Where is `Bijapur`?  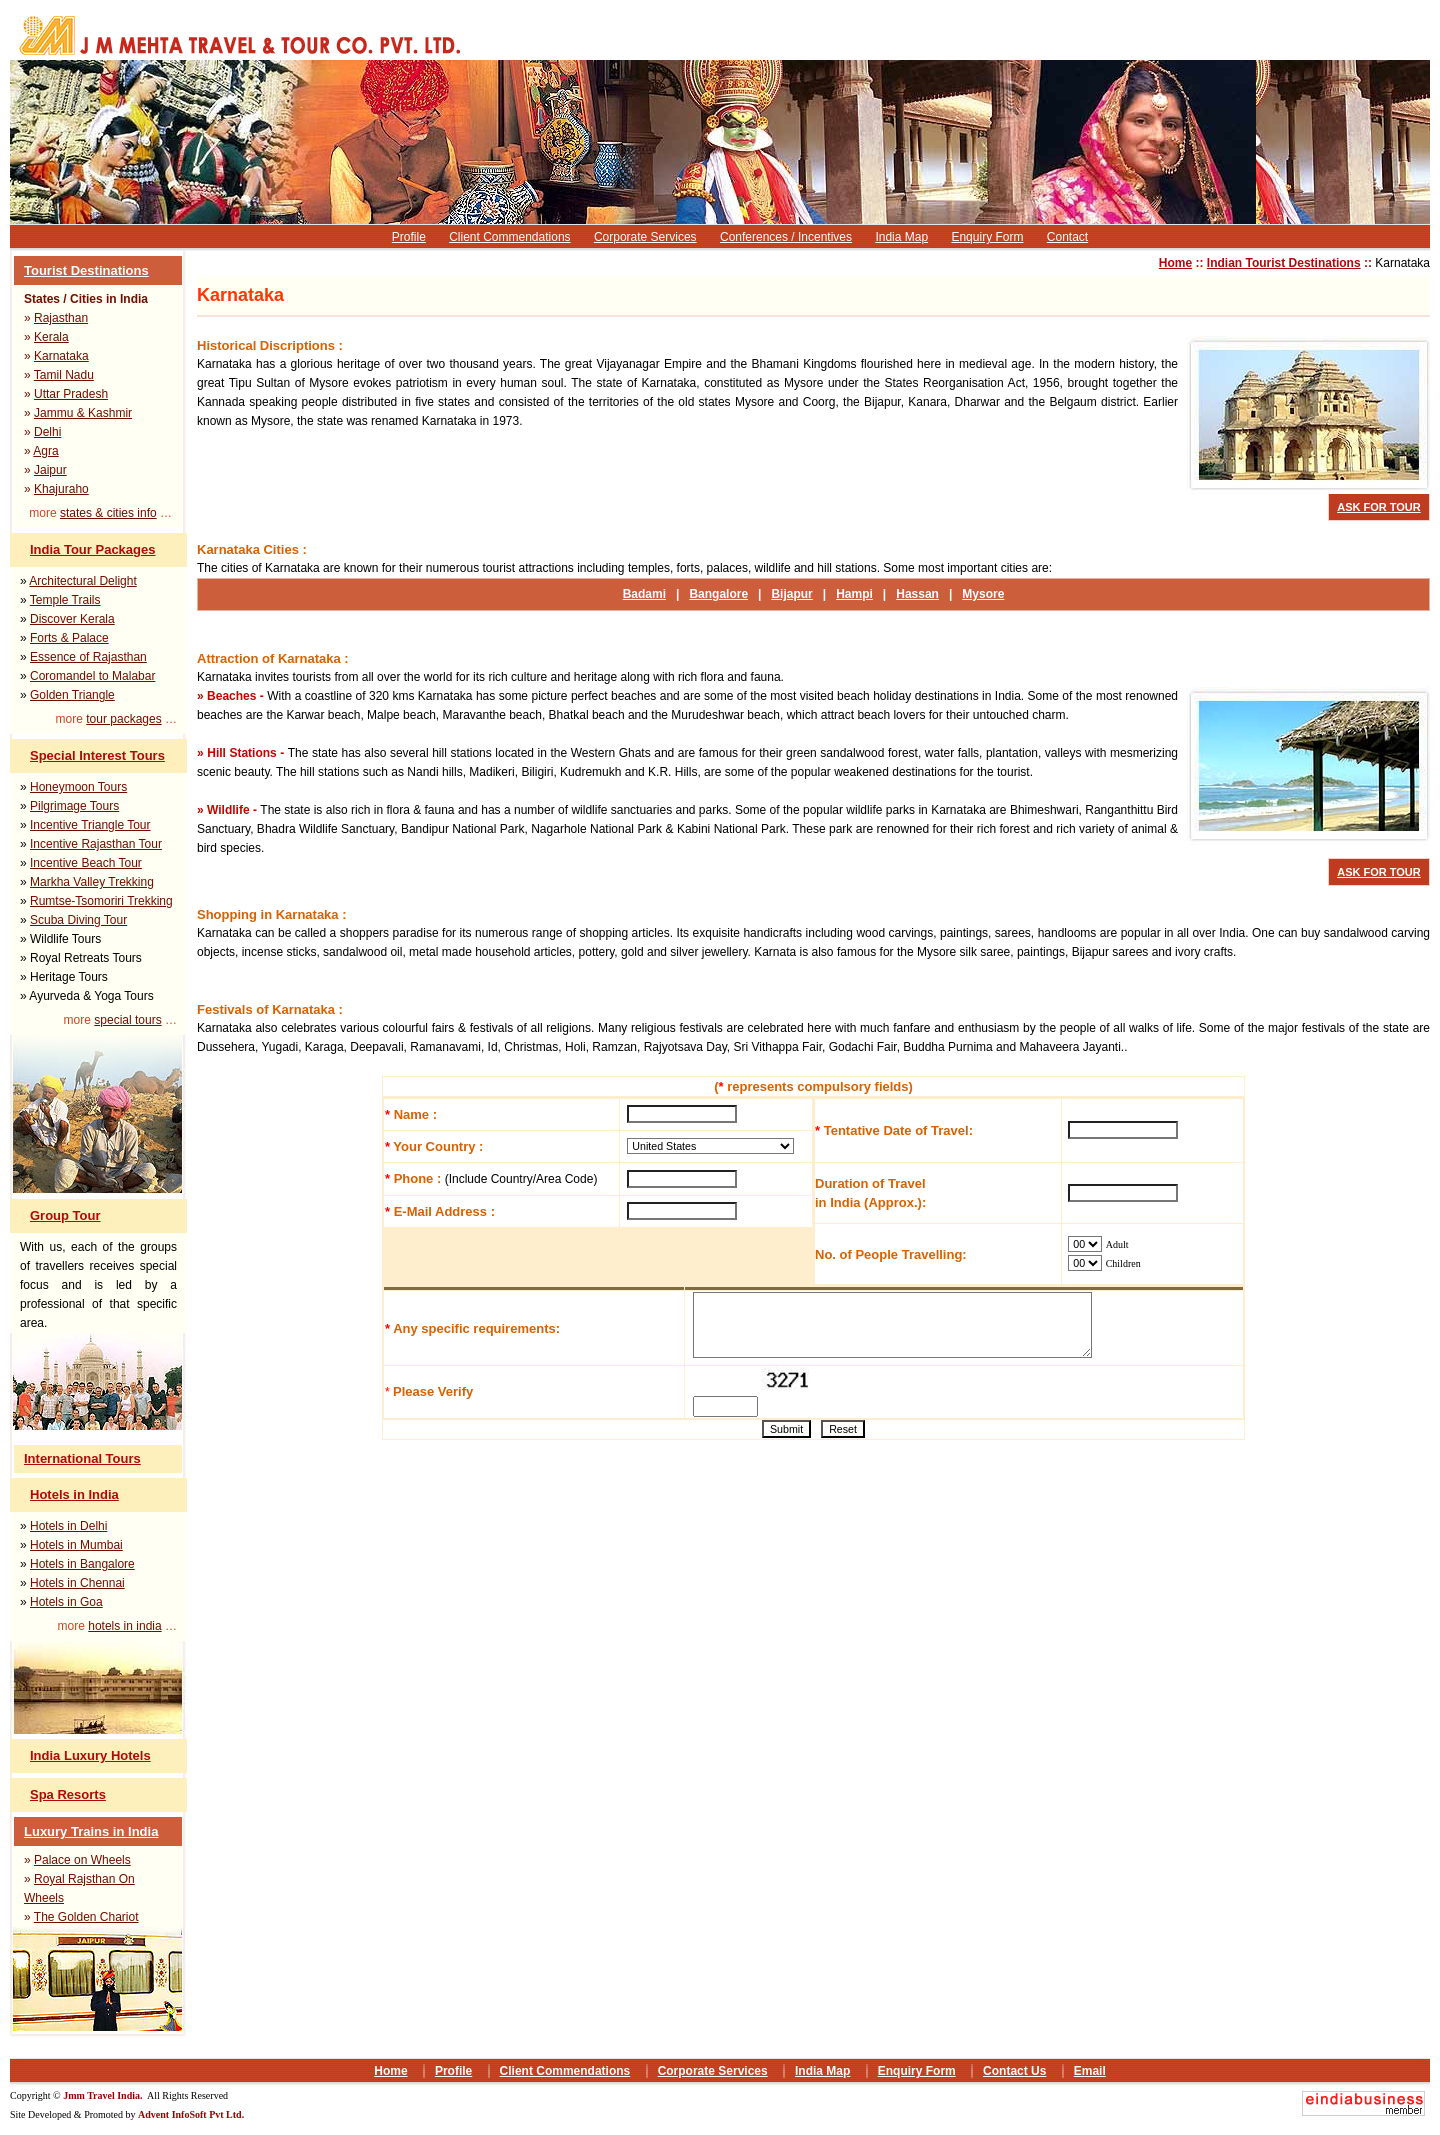 Bijapur is located at coordinates (791, 594).